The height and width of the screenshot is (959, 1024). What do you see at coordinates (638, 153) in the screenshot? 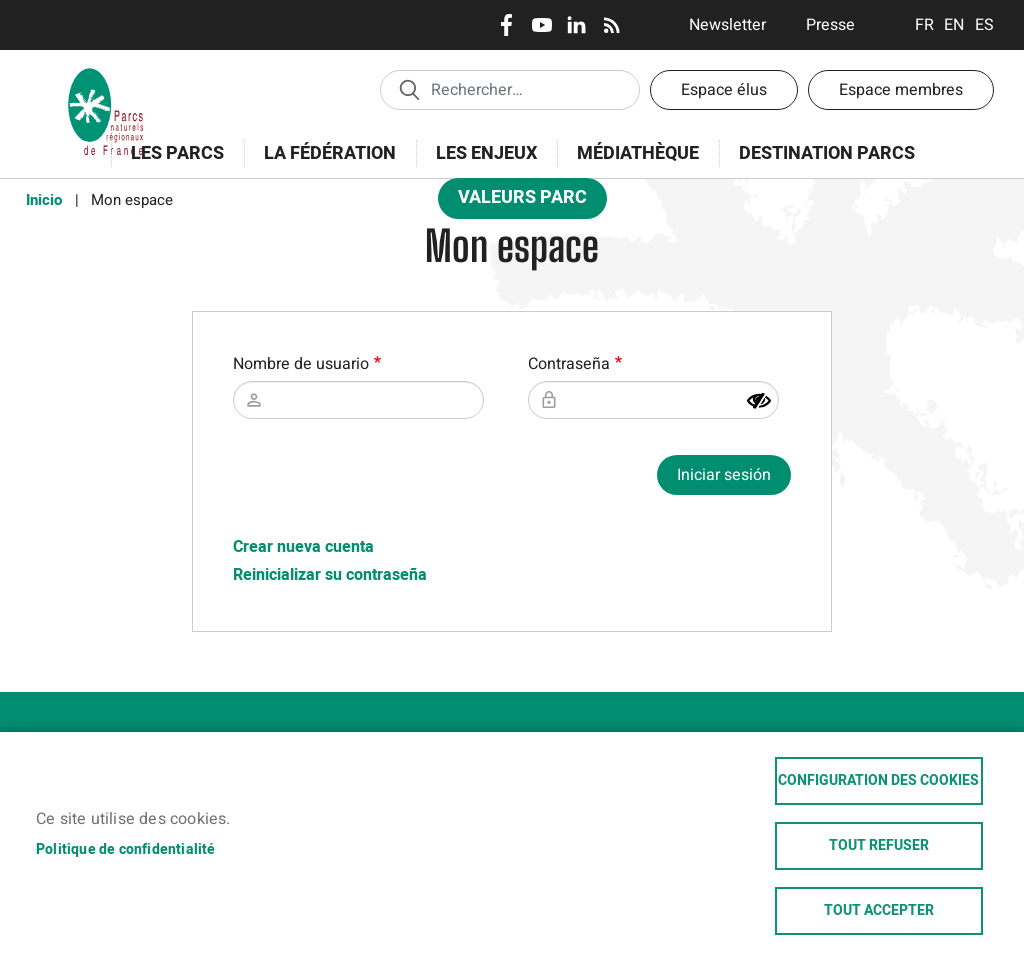
I see `Médiathèque` at bounding box center [638, 153].